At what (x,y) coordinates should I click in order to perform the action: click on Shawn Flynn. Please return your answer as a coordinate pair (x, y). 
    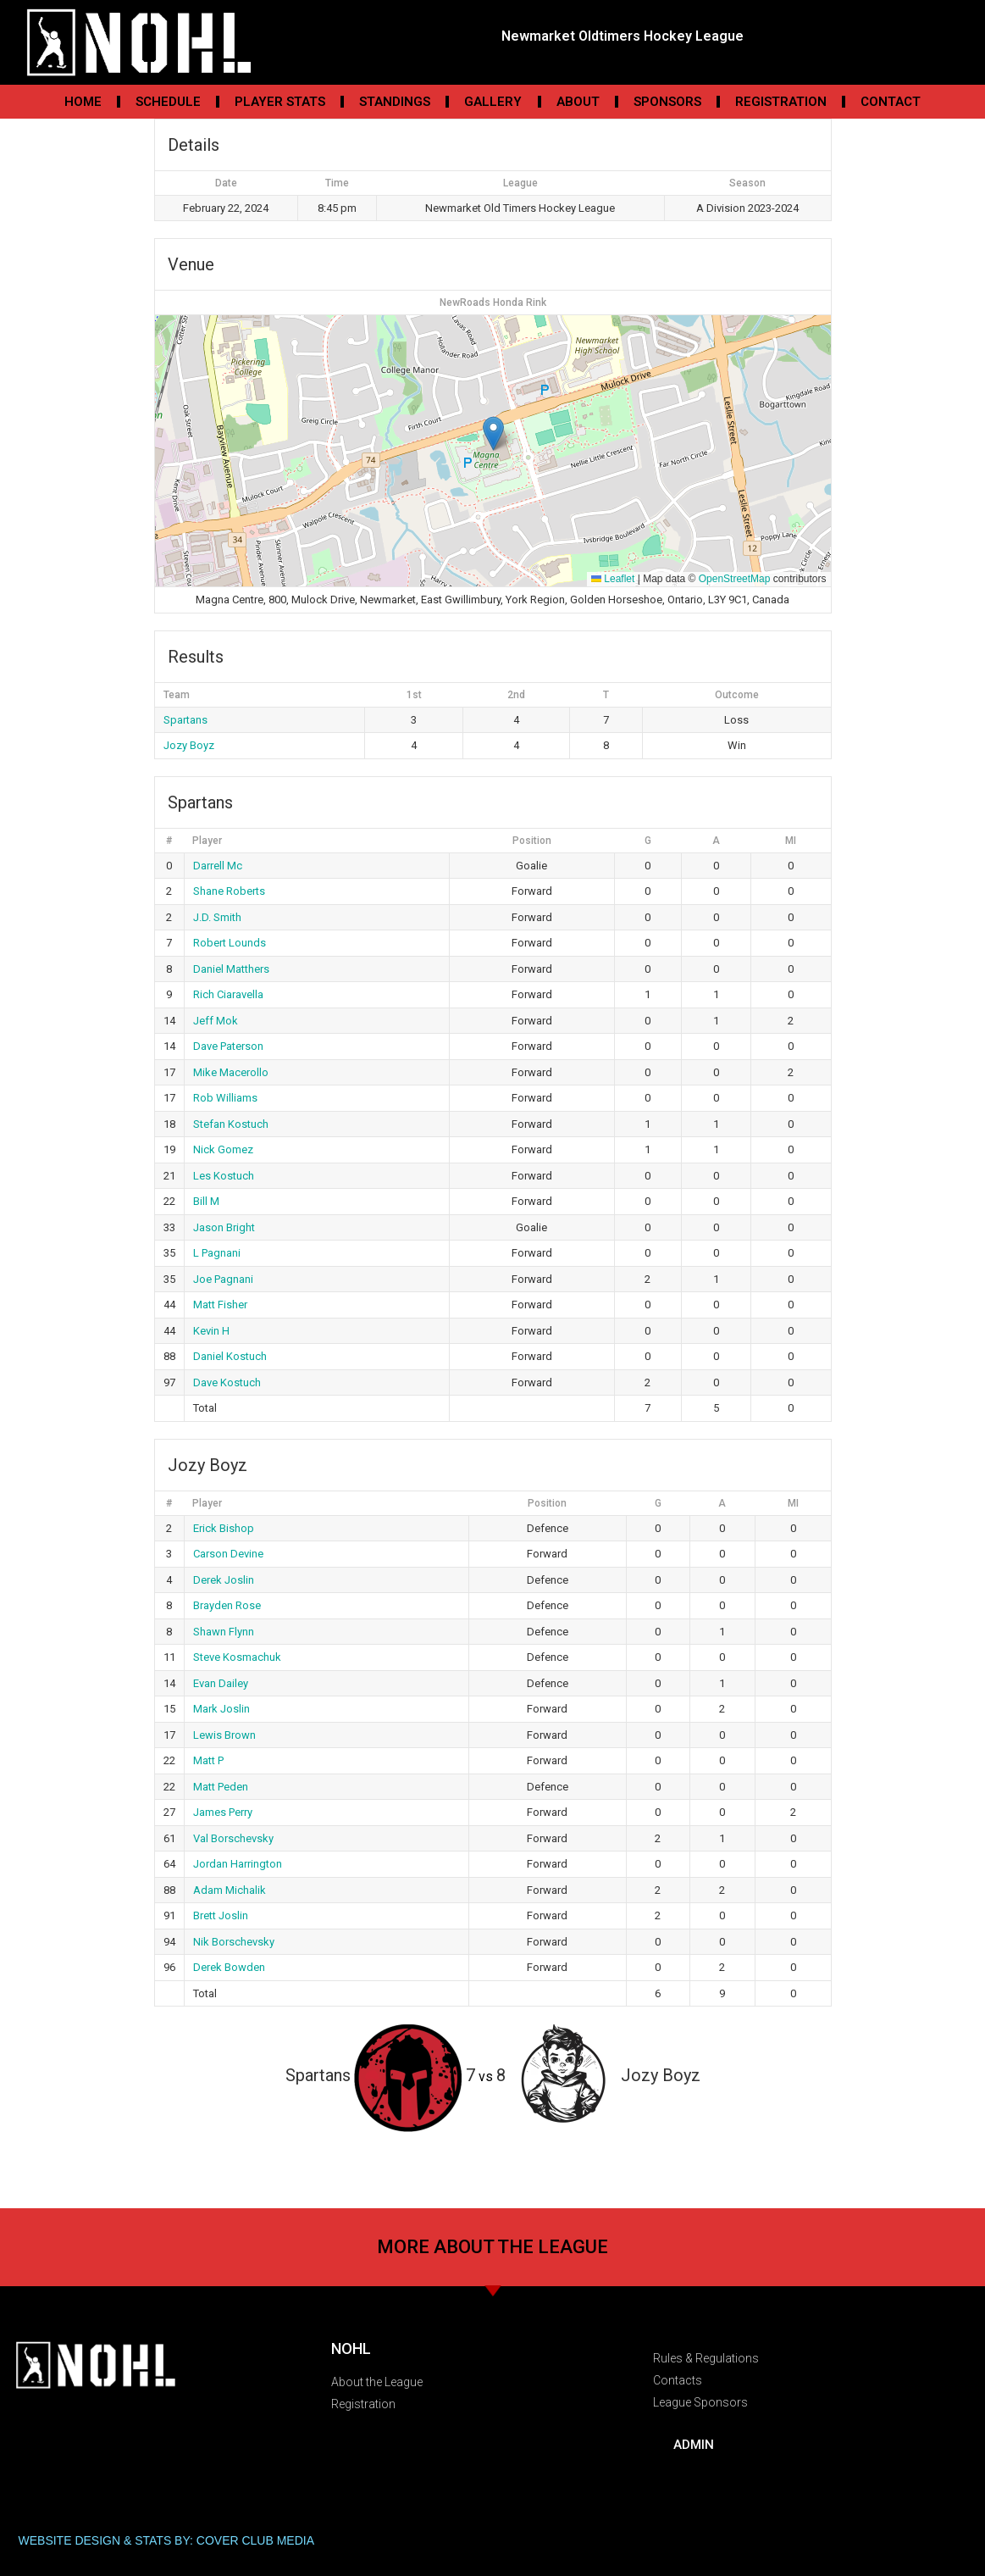
    Looking at the image, I should click on (223, 1631).